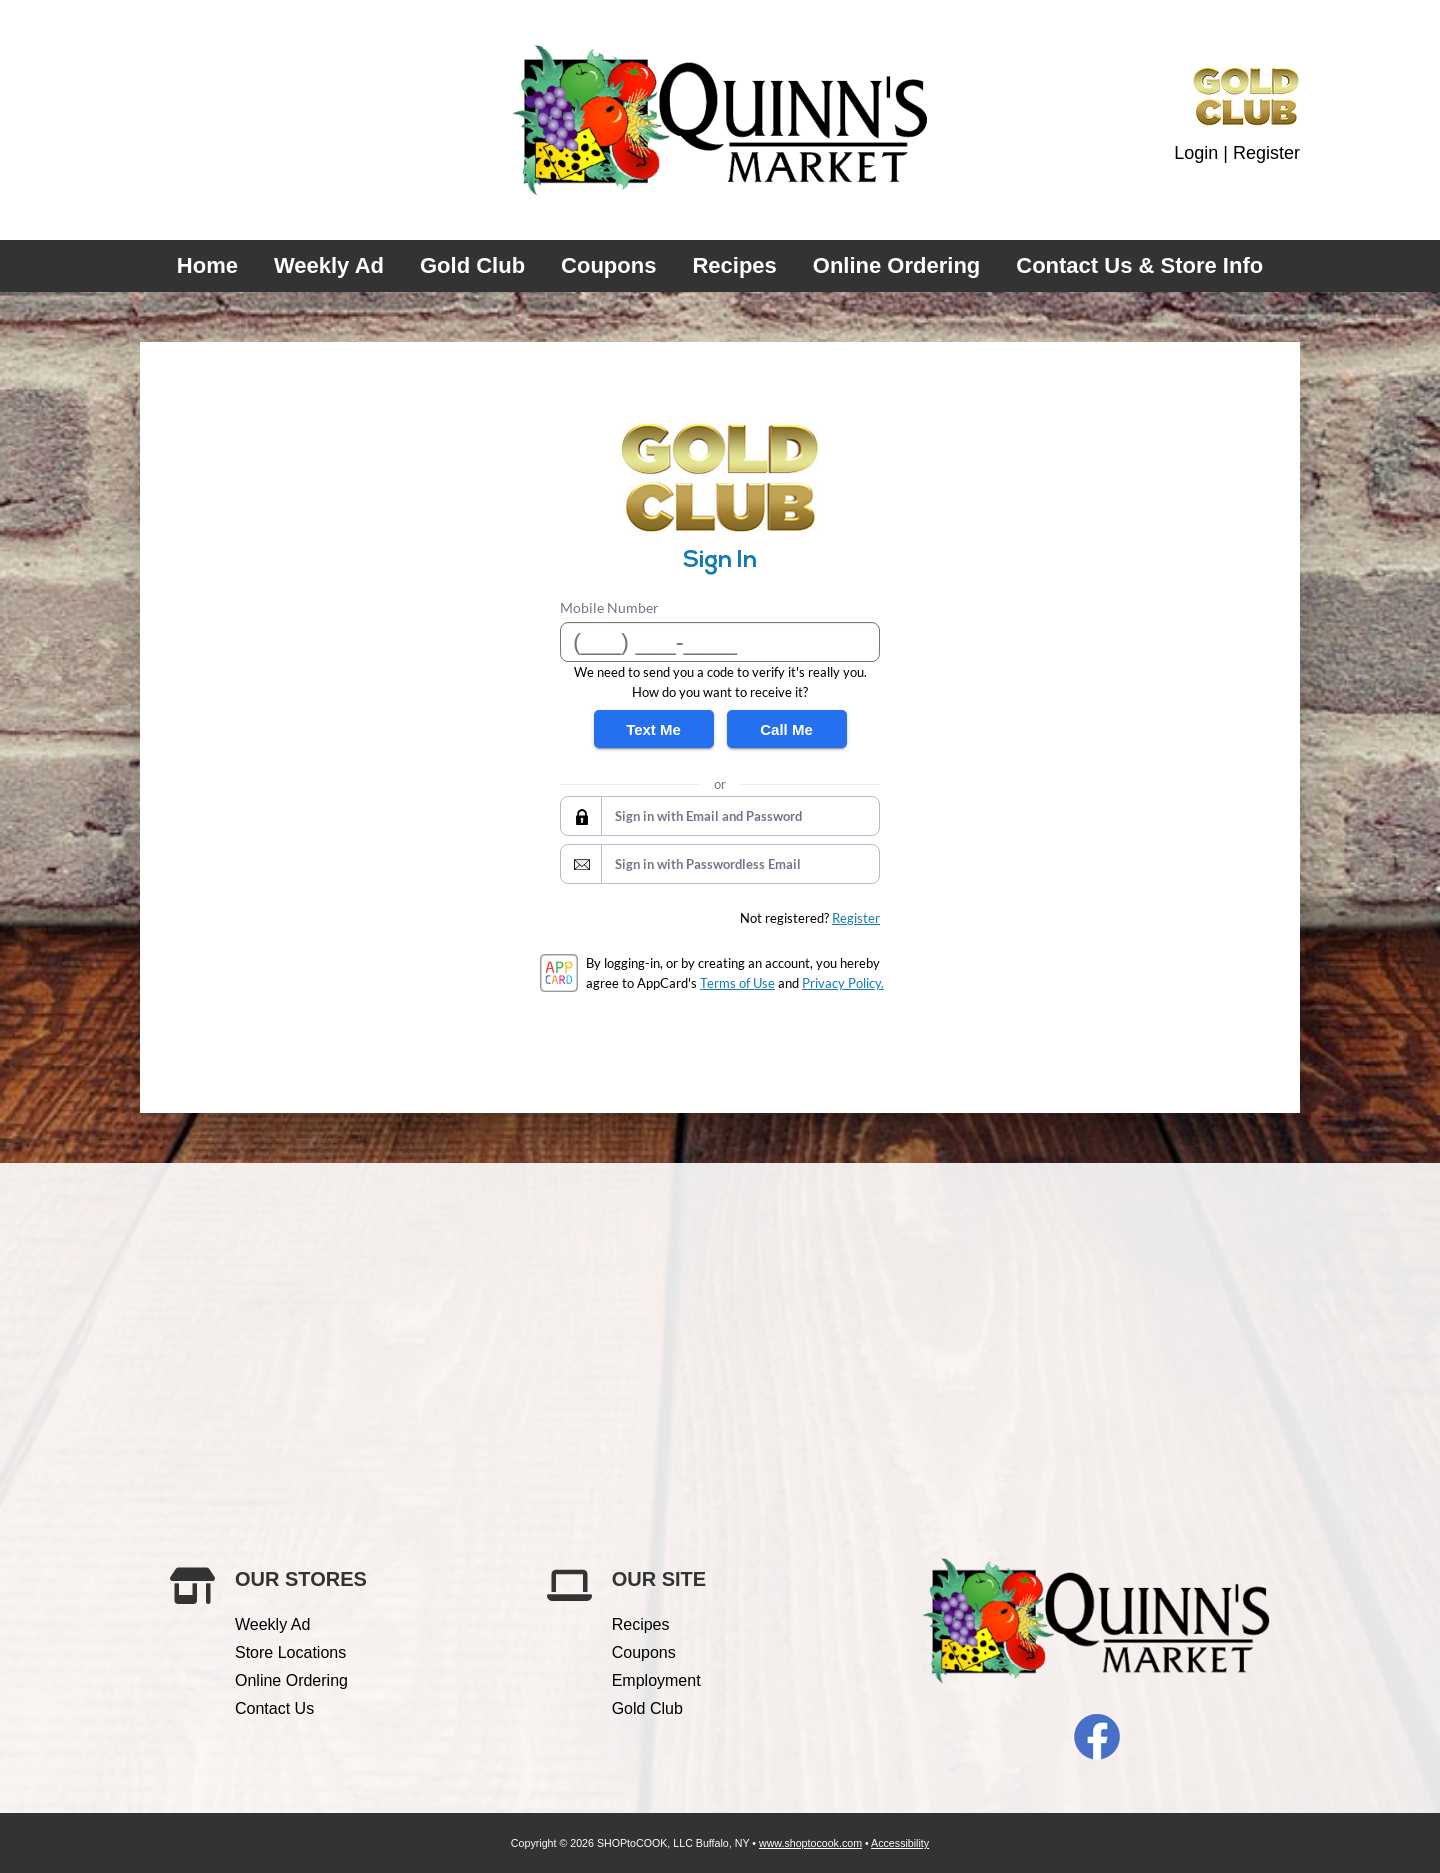  I want to click on Sign in with Passwordless Email [button], so click(708, 864).